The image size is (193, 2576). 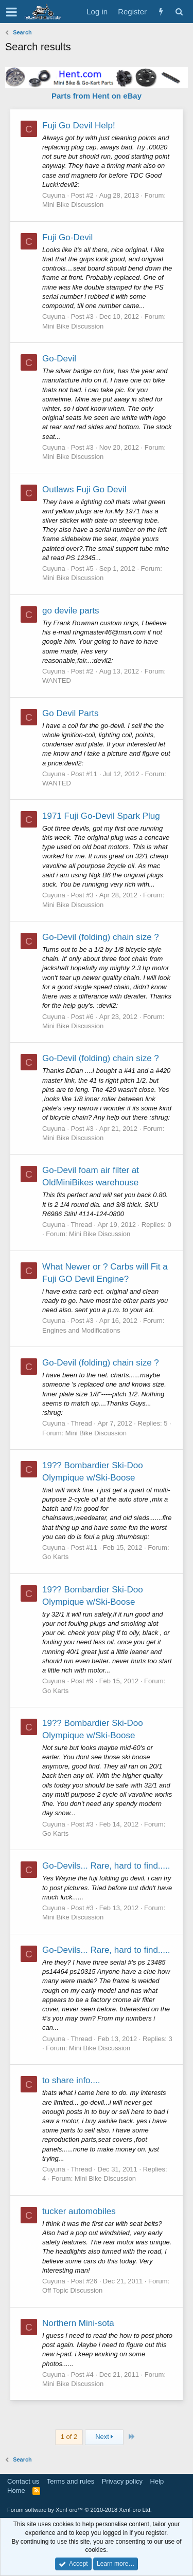 I want to click on Off Topic Discussion, so click(x=72, y=2290).